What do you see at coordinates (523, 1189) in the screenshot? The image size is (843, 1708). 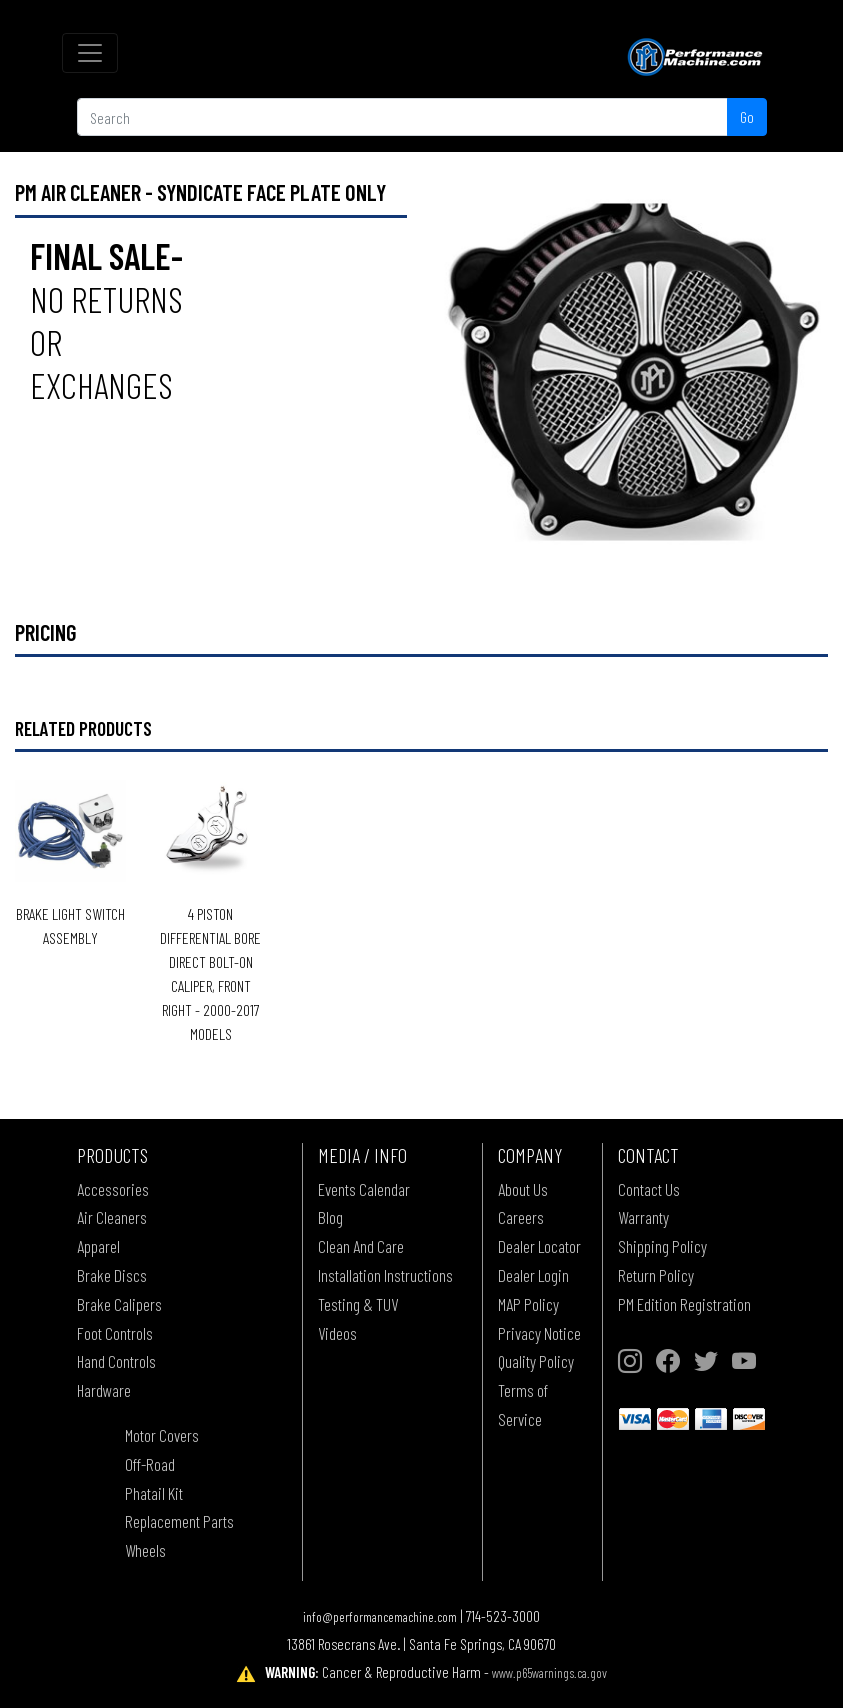 I see `About Us` at bounding box center [523, 1189].